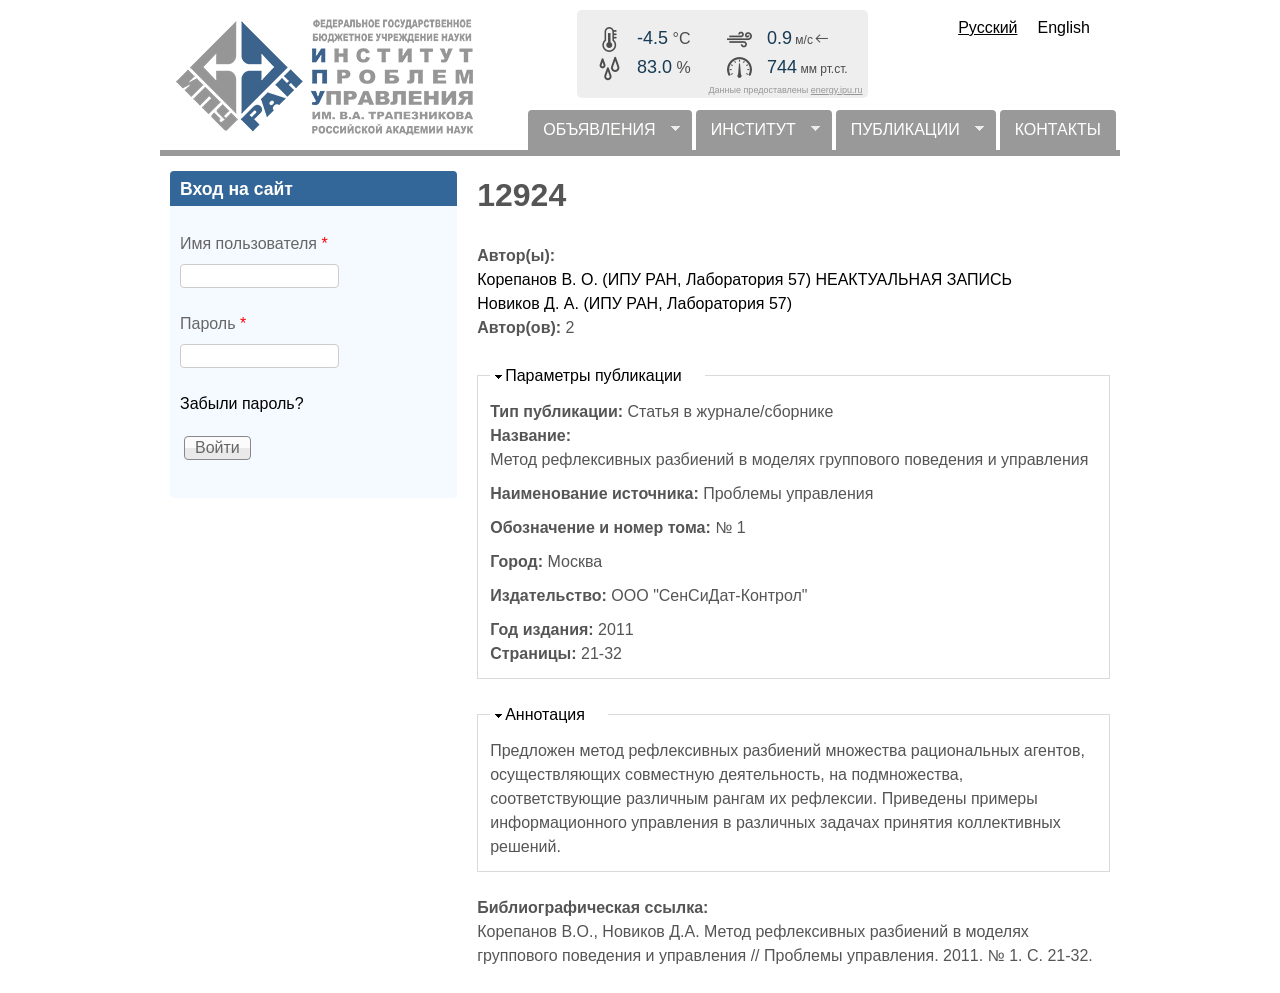 The image size is (1280, 993). Describe the element at coordinates (254, 243) in the screenshot. I see `Имя пользователя` at that location.